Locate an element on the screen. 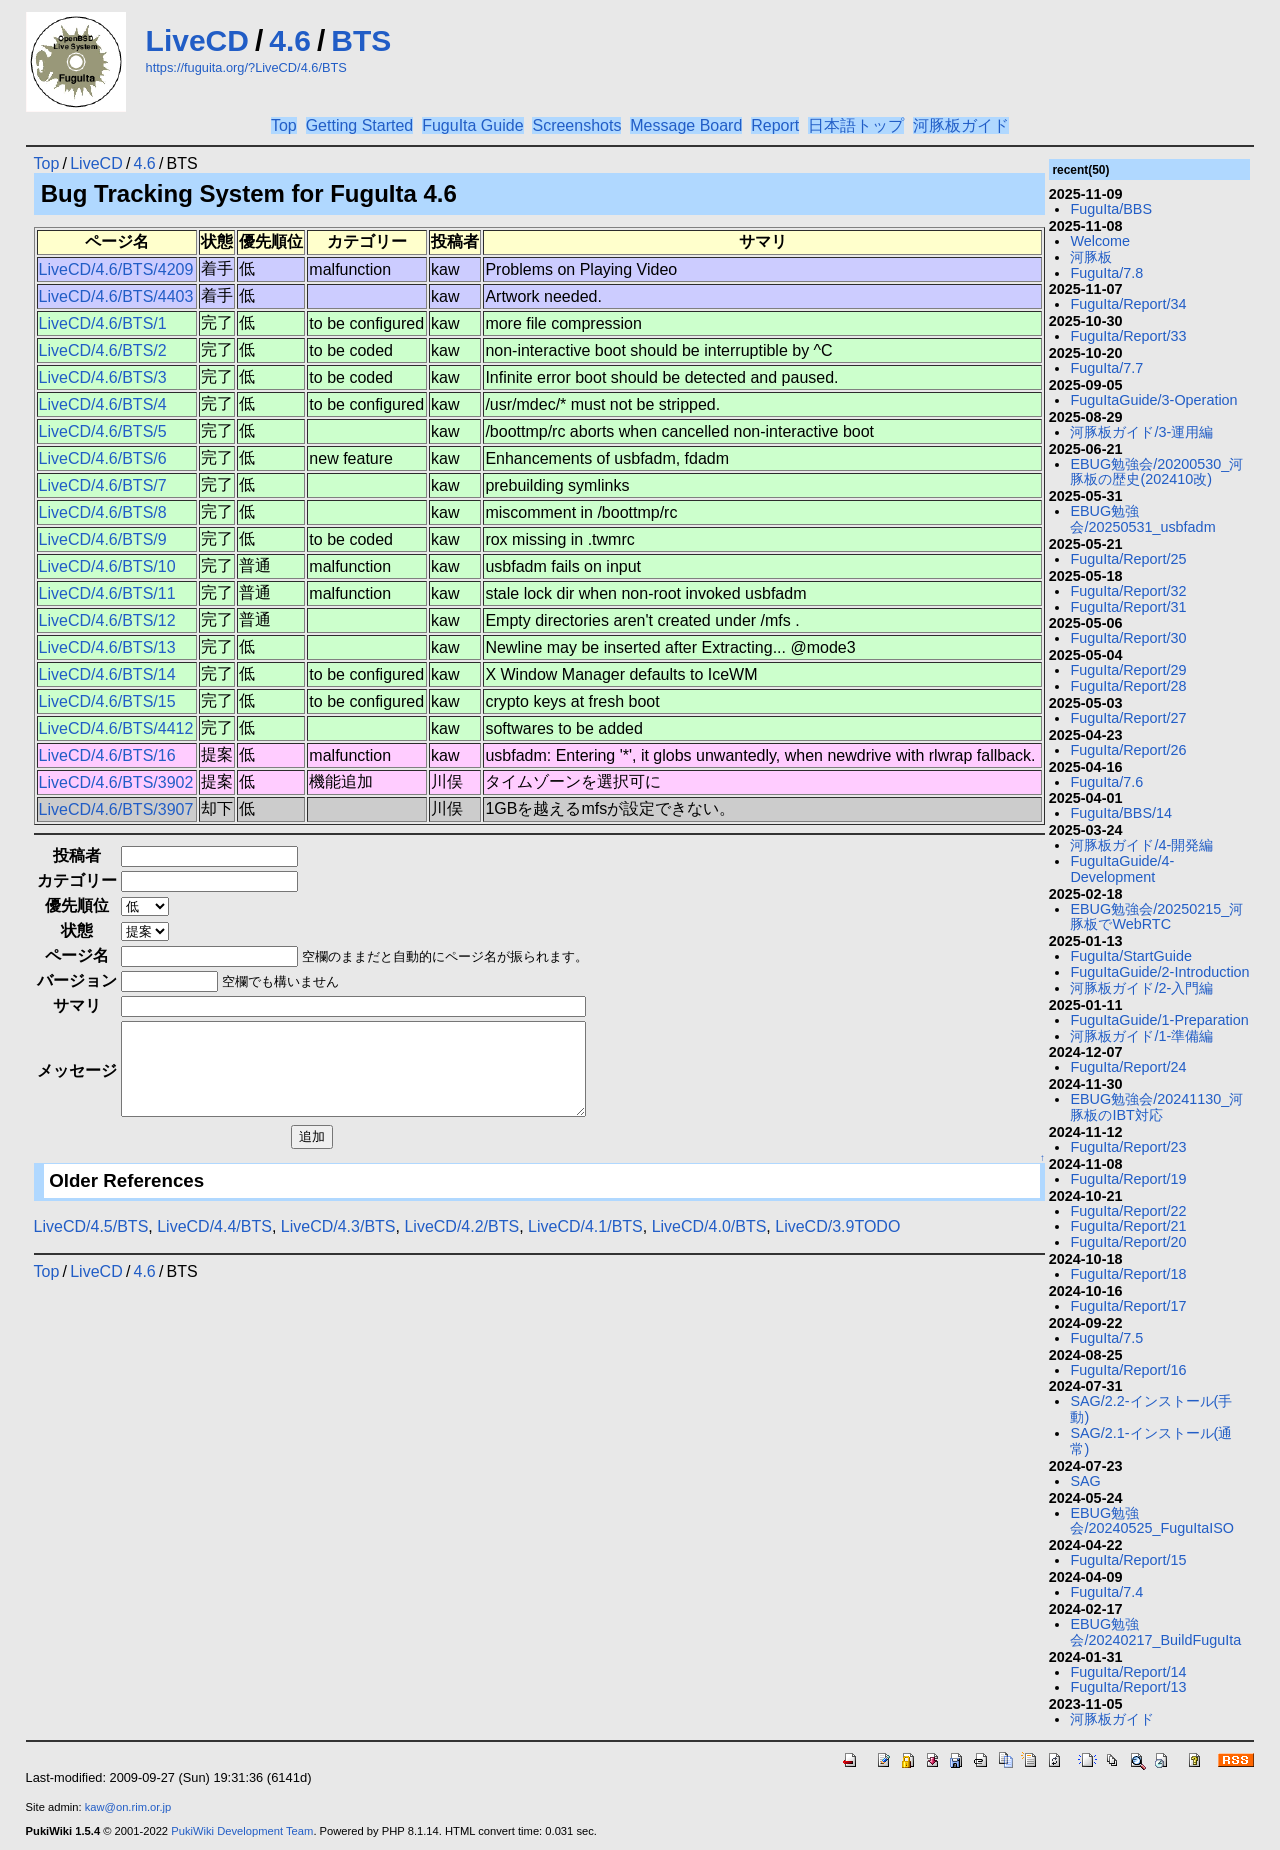 This screenshot has height=1850, width=1280. FuguItaGuide/3-Operation is located at coordinates (1153, 400).